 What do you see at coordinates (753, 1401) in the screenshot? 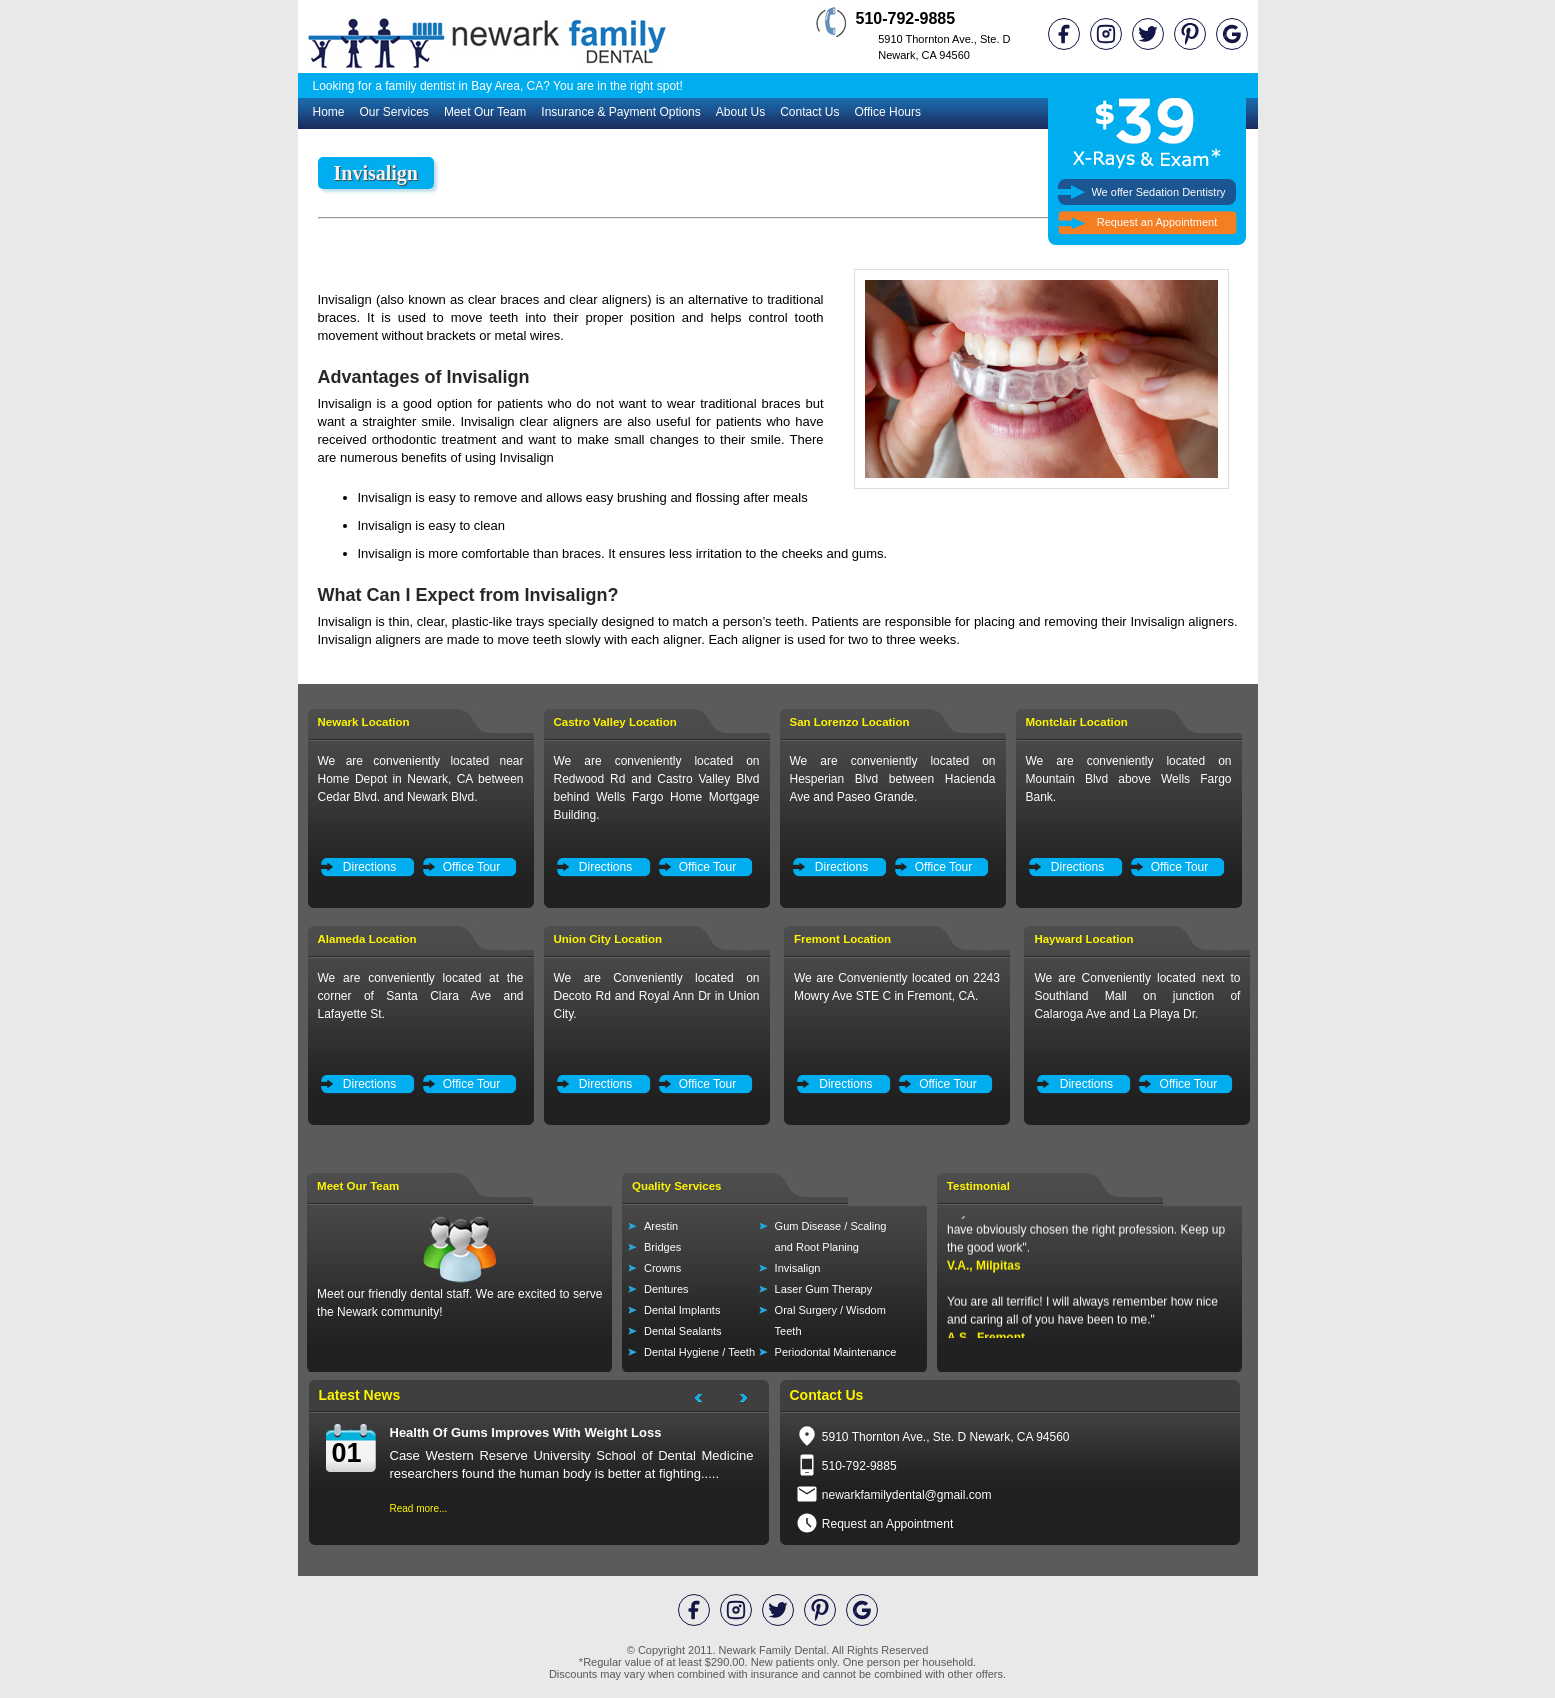
I see `Next Project` at bounding box center [753, 1401].